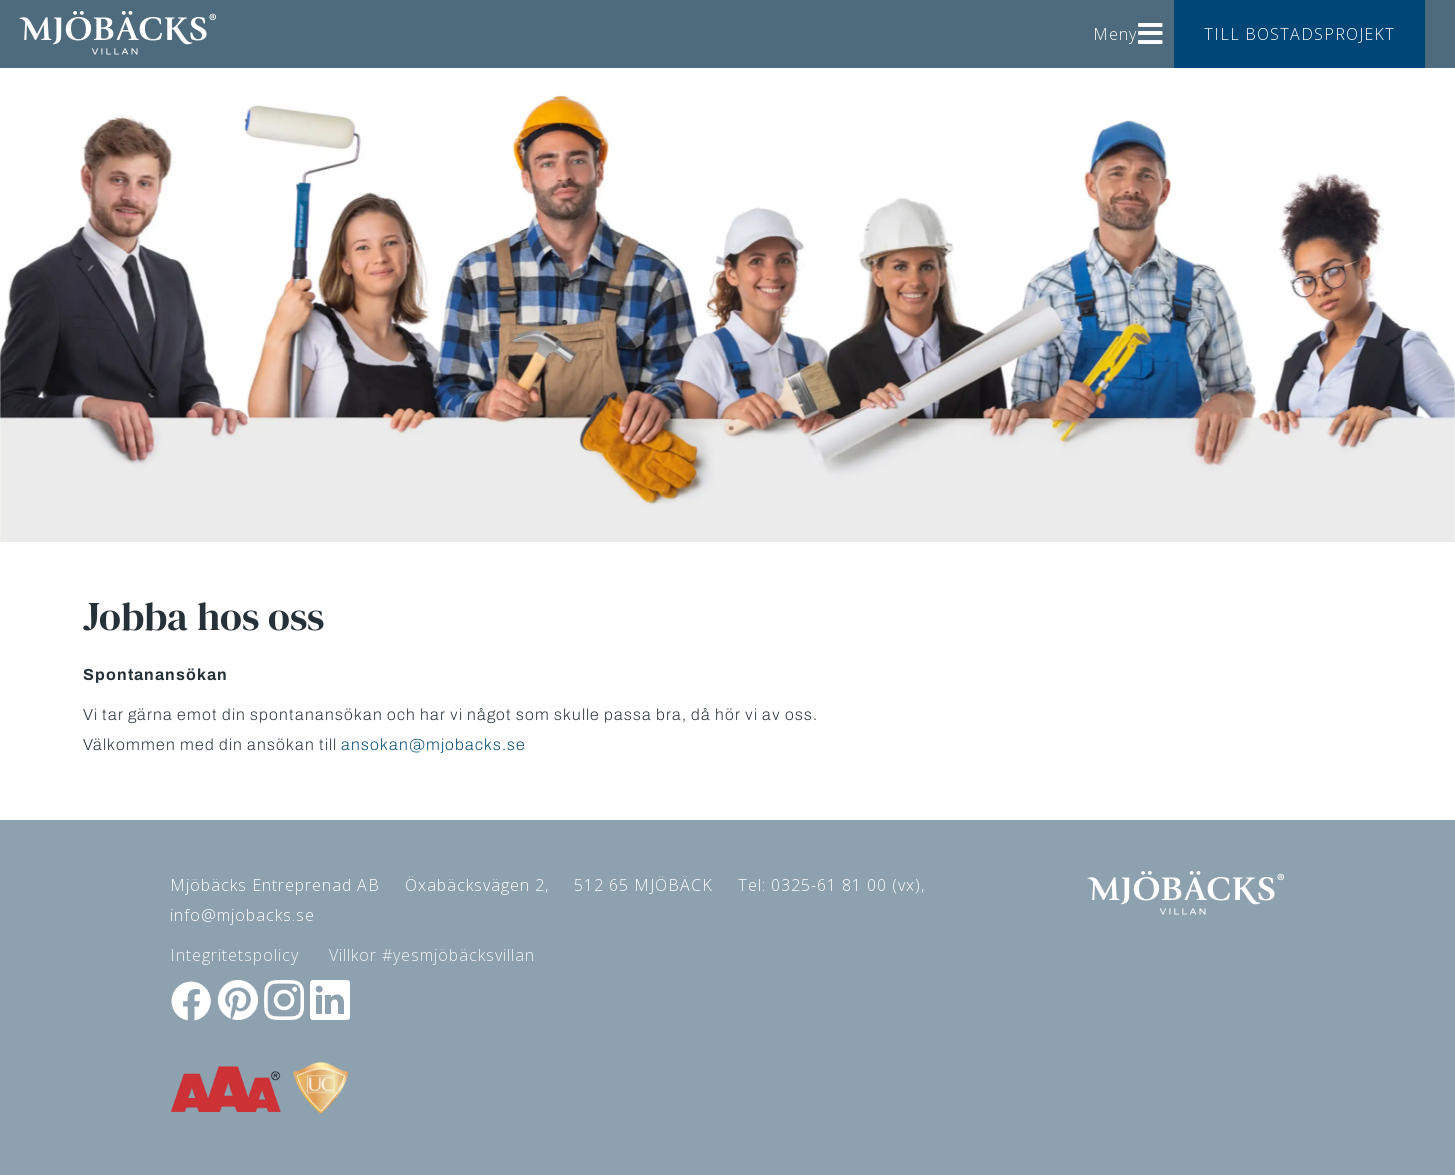 The width and height of the screenshot is (1455, 1175). Describe the element at coordinates (242, 915) in the screenshot. I see `info@mjobacks.se` at that location.